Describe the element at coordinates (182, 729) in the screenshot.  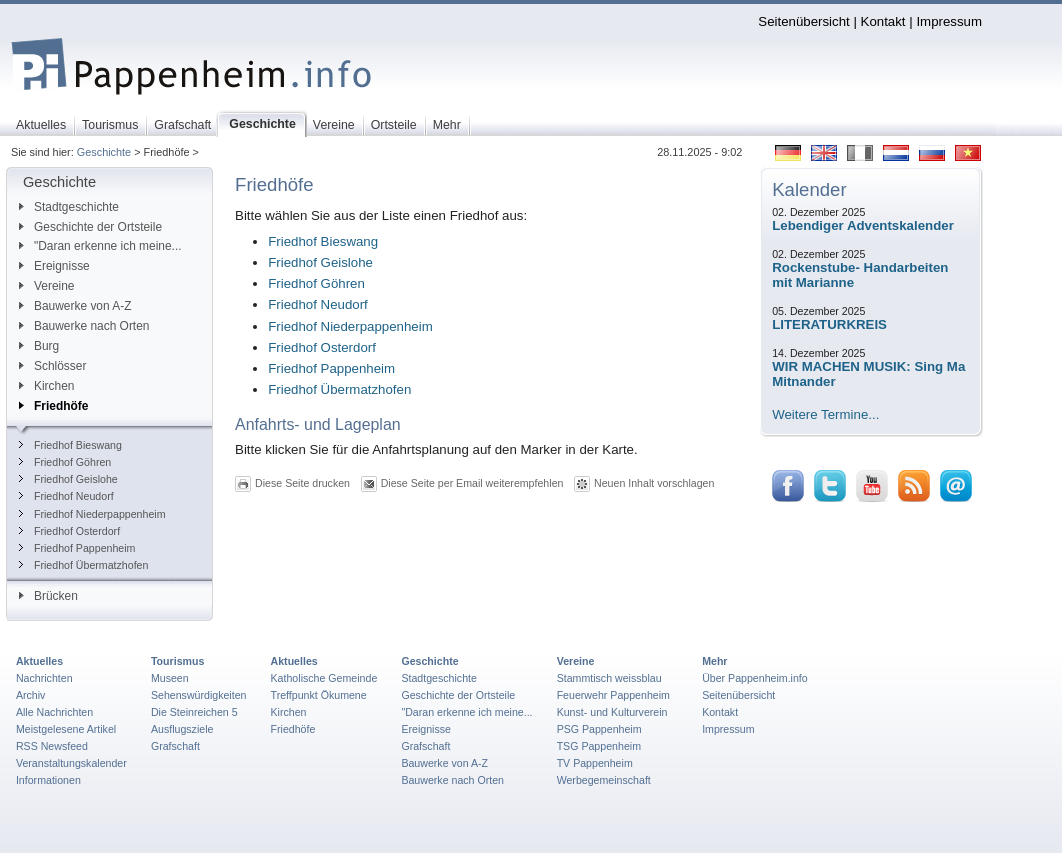
I see `Ausflugsziele` at that location.